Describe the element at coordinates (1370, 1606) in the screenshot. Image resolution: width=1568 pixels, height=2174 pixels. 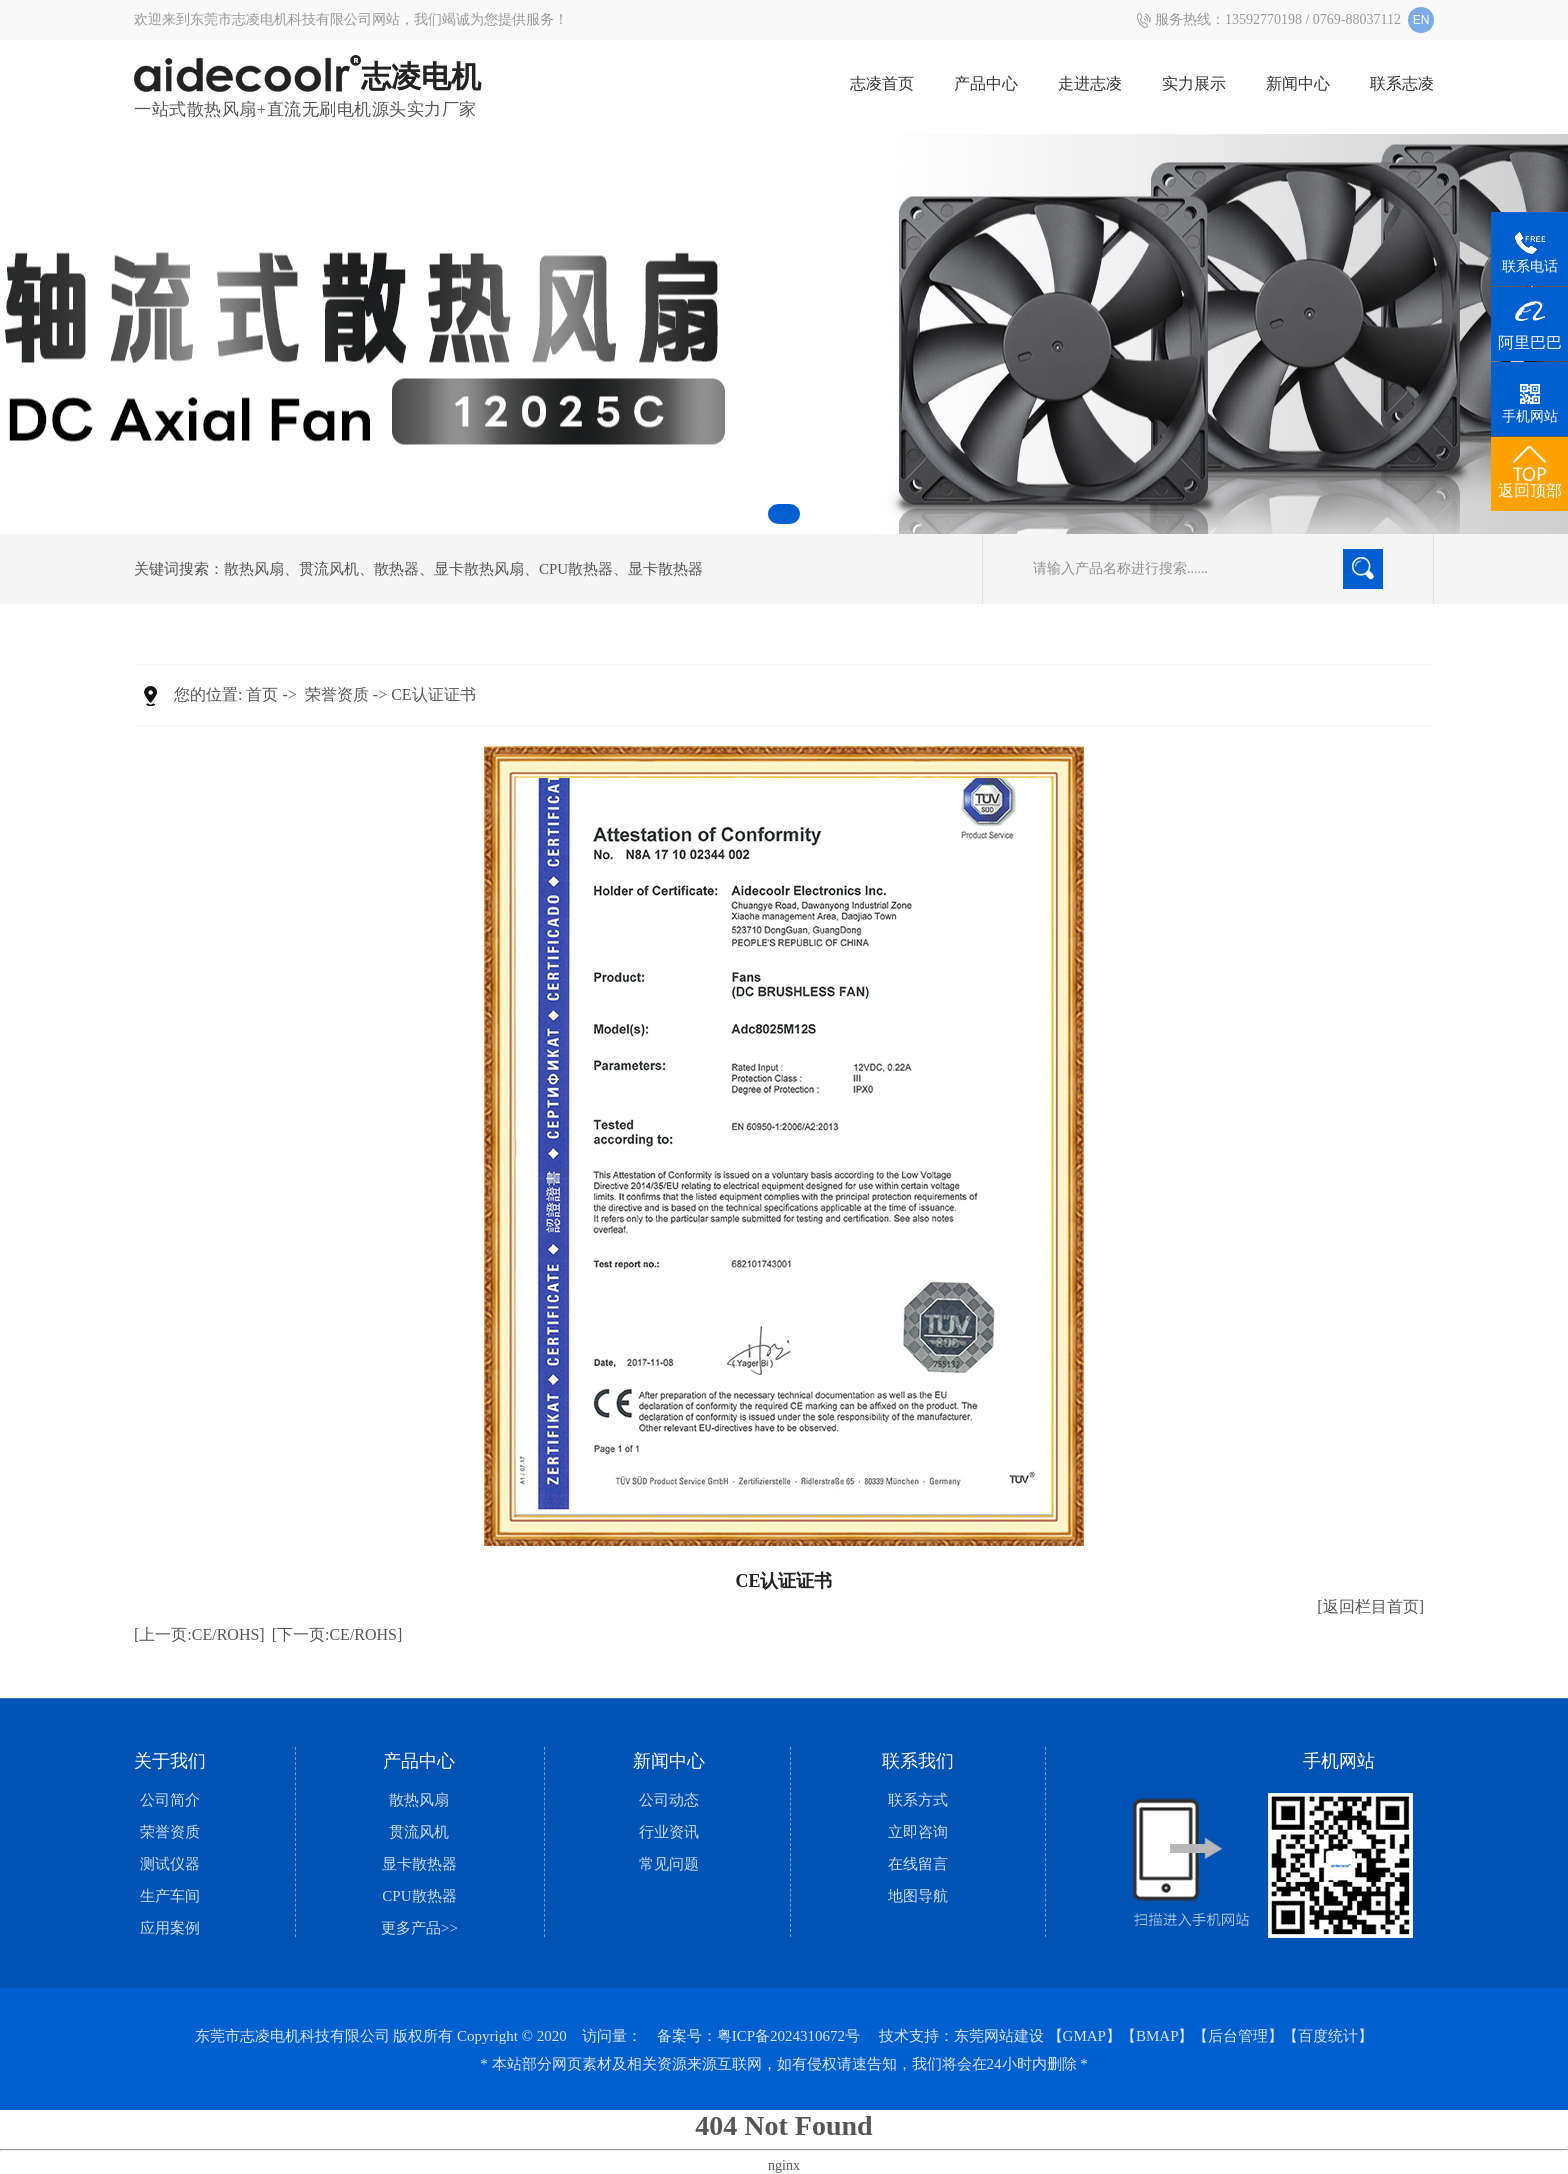
I see `[返回栏目首页]` at that location.